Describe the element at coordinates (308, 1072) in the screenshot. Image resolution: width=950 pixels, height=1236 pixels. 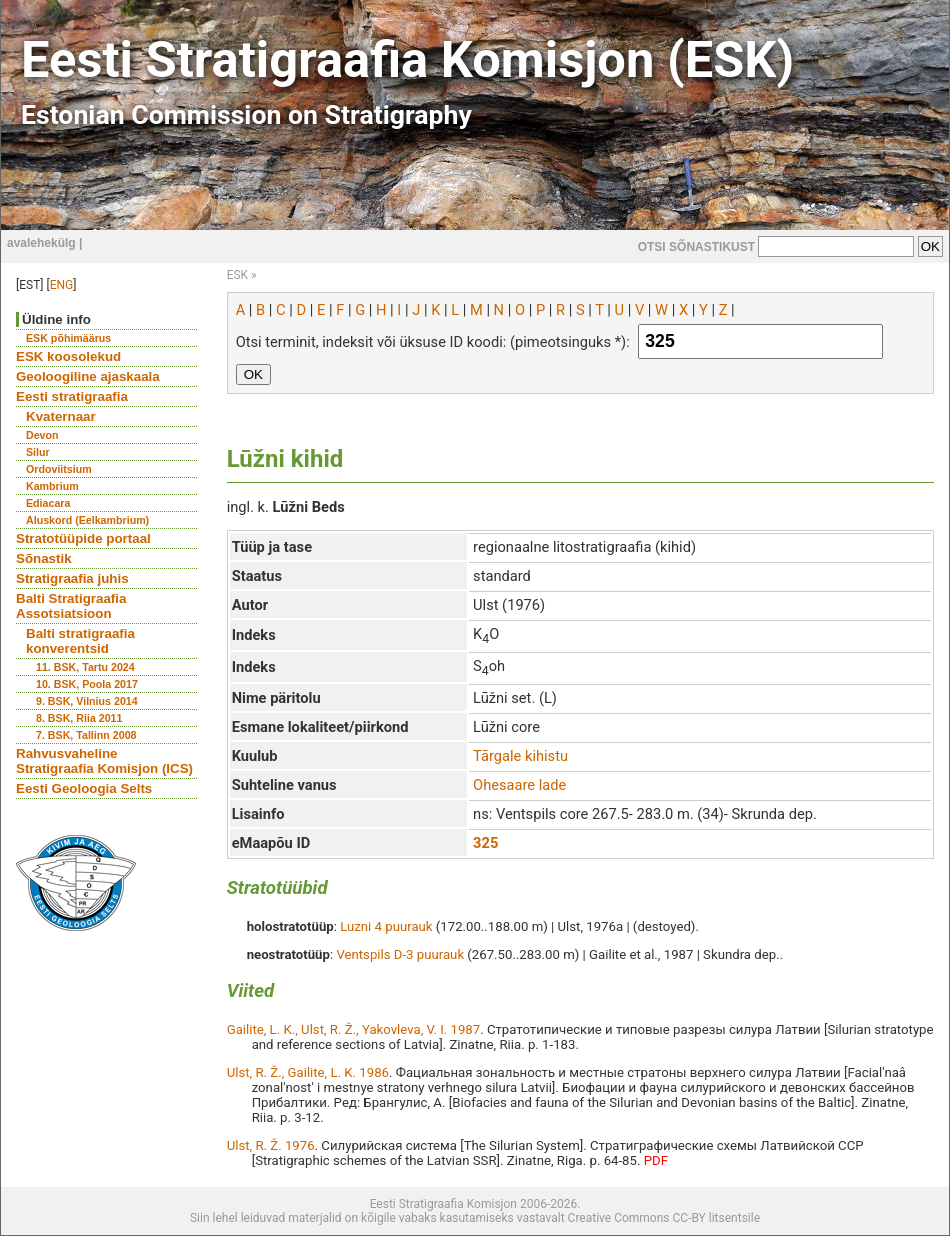
I see `Ulst, R. Ž., Gailite, L. K. 1986` at that location.